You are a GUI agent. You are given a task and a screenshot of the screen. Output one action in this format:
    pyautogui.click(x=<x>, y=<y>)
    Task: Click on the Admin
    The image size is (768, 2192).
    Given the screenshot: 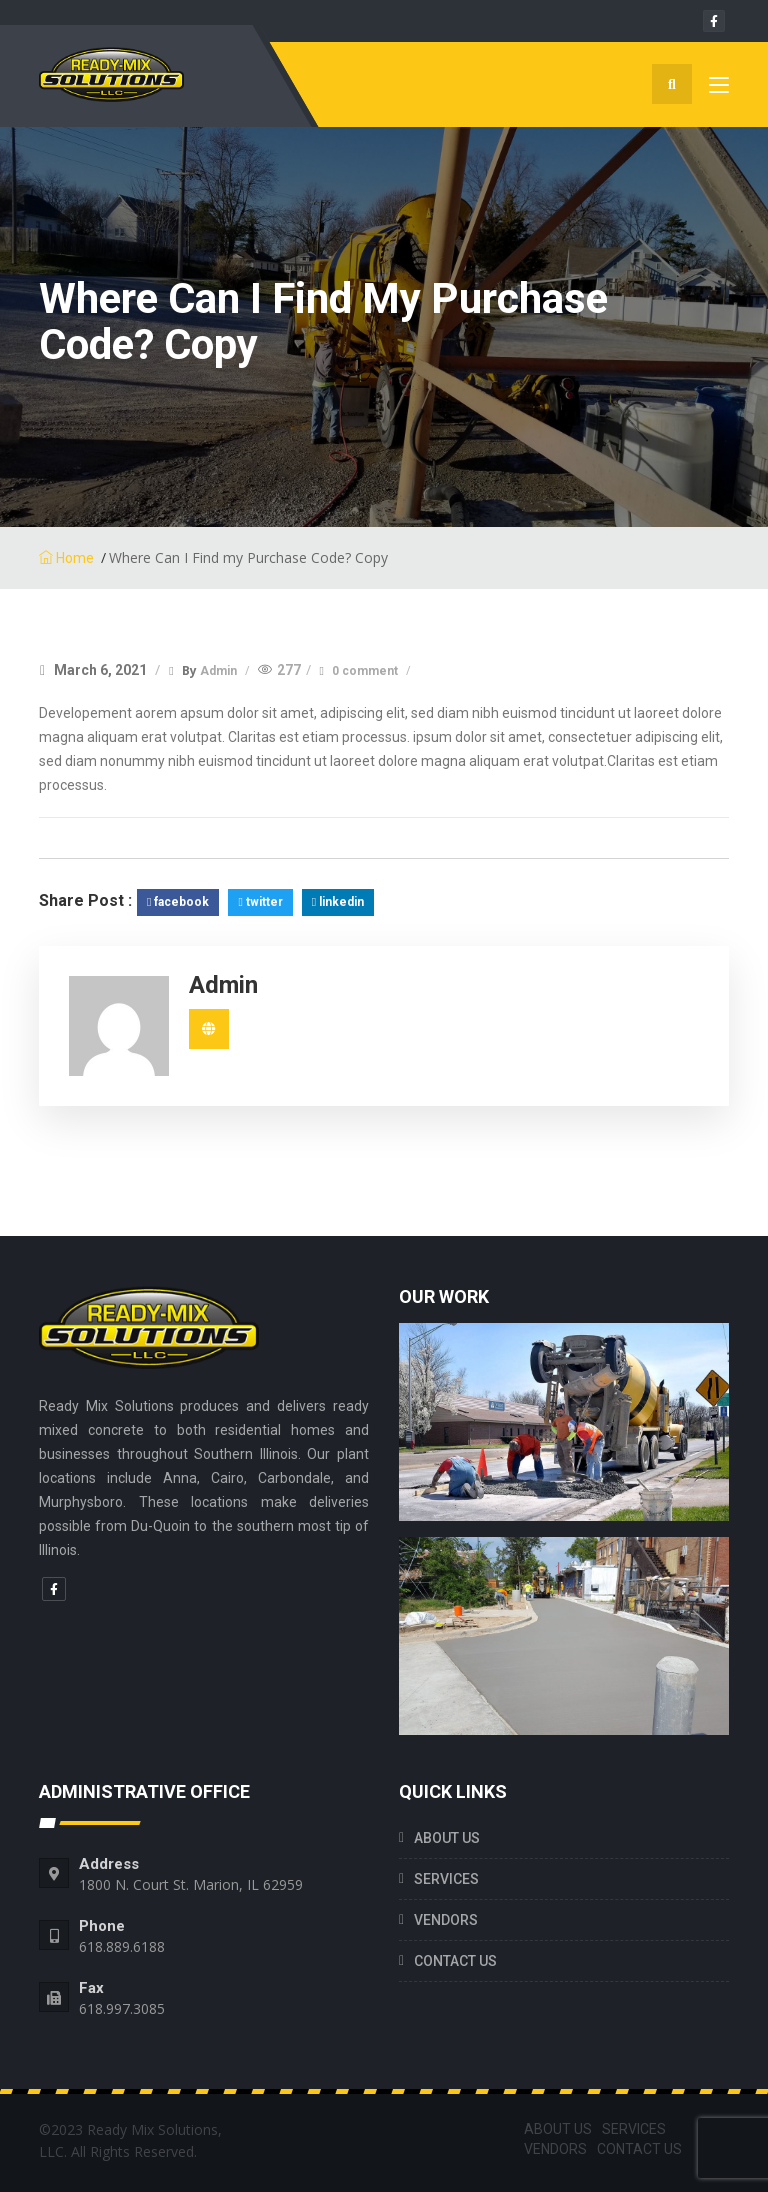 What is the action you would take?
    pyautogui.click(x=220, y=671)
    